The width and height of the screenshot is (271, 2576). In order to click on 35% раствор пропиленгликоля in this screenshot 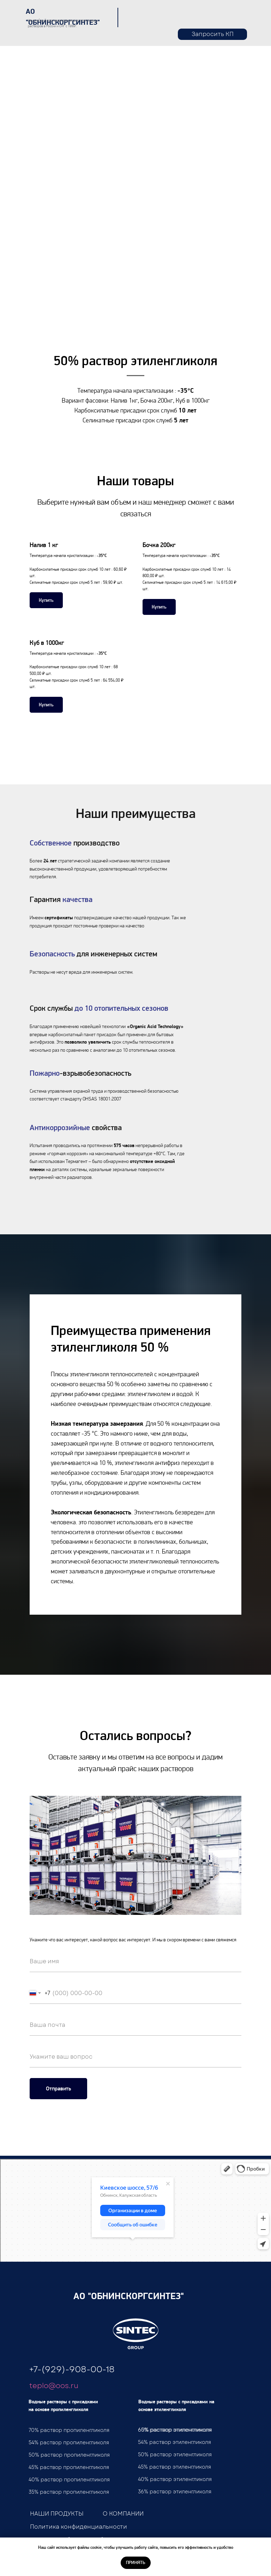, I will do `click(69, 2491)`.